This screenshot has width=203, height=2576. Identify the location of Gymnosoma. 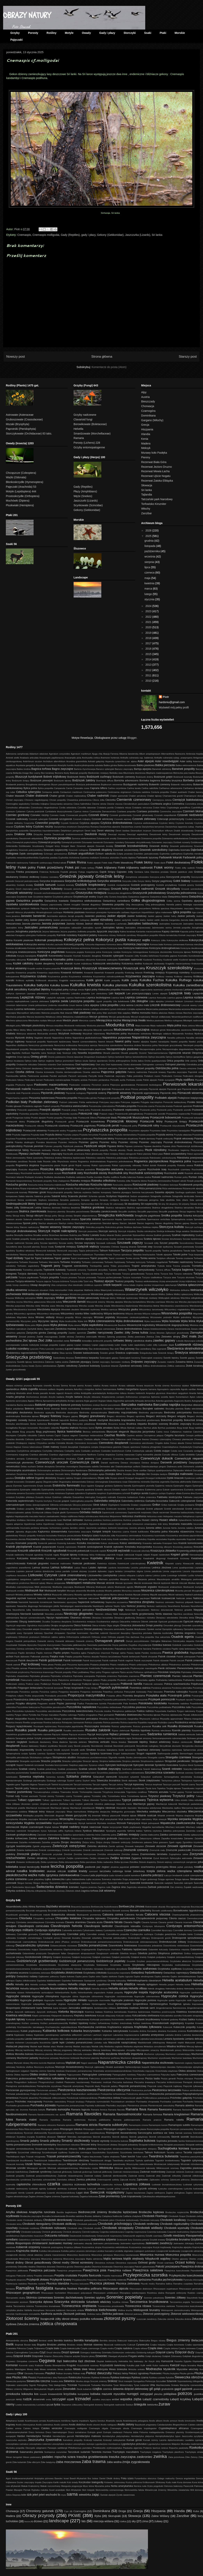
(72, 1512).